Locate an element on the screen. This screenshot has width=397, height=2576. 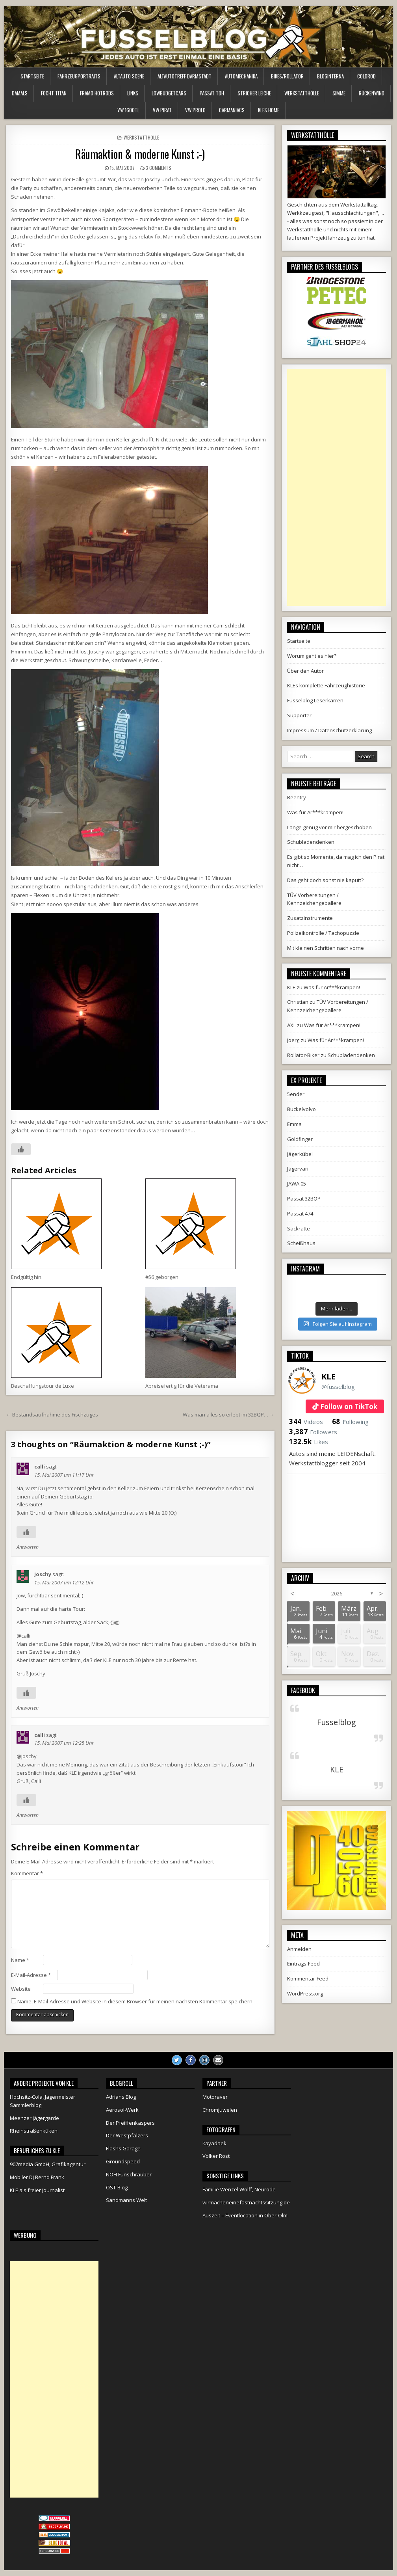
Der Westpfälzers is located at coordinates (127, 2135).